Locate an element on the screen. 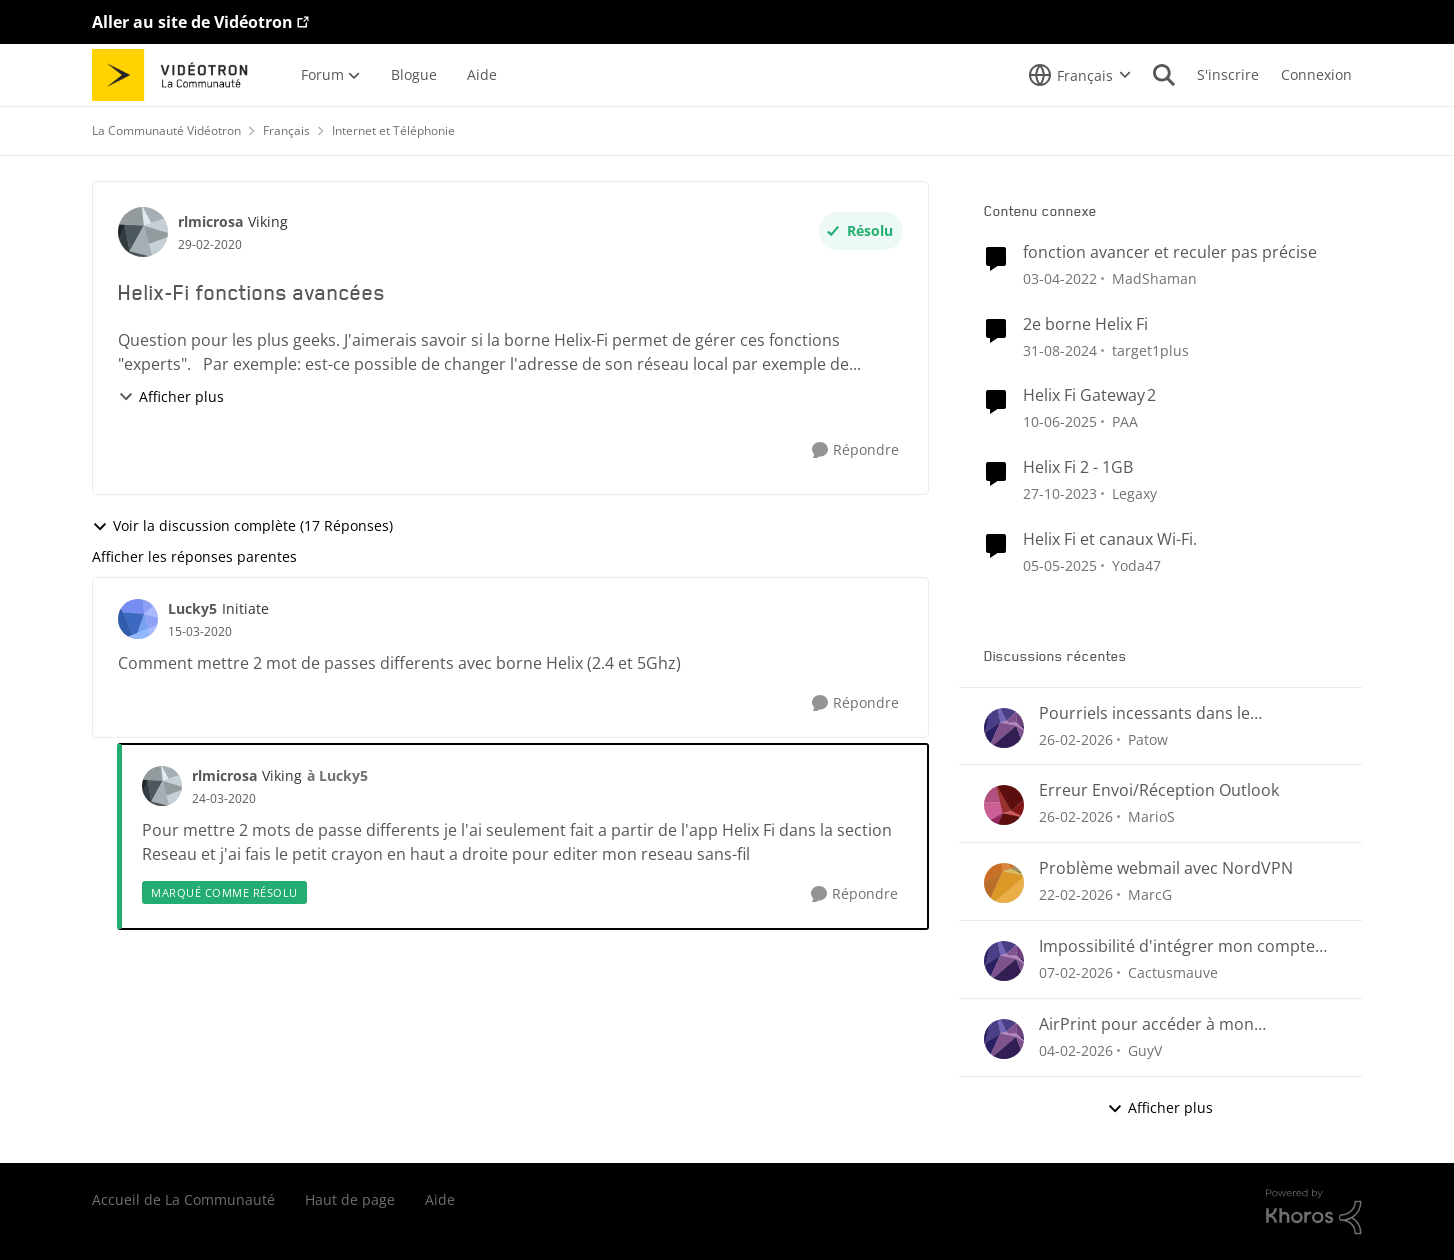 This screenshot has width=1454, height=1260. Erreur Envoi/Réception Outlook is located at coordinates (1159, 790).